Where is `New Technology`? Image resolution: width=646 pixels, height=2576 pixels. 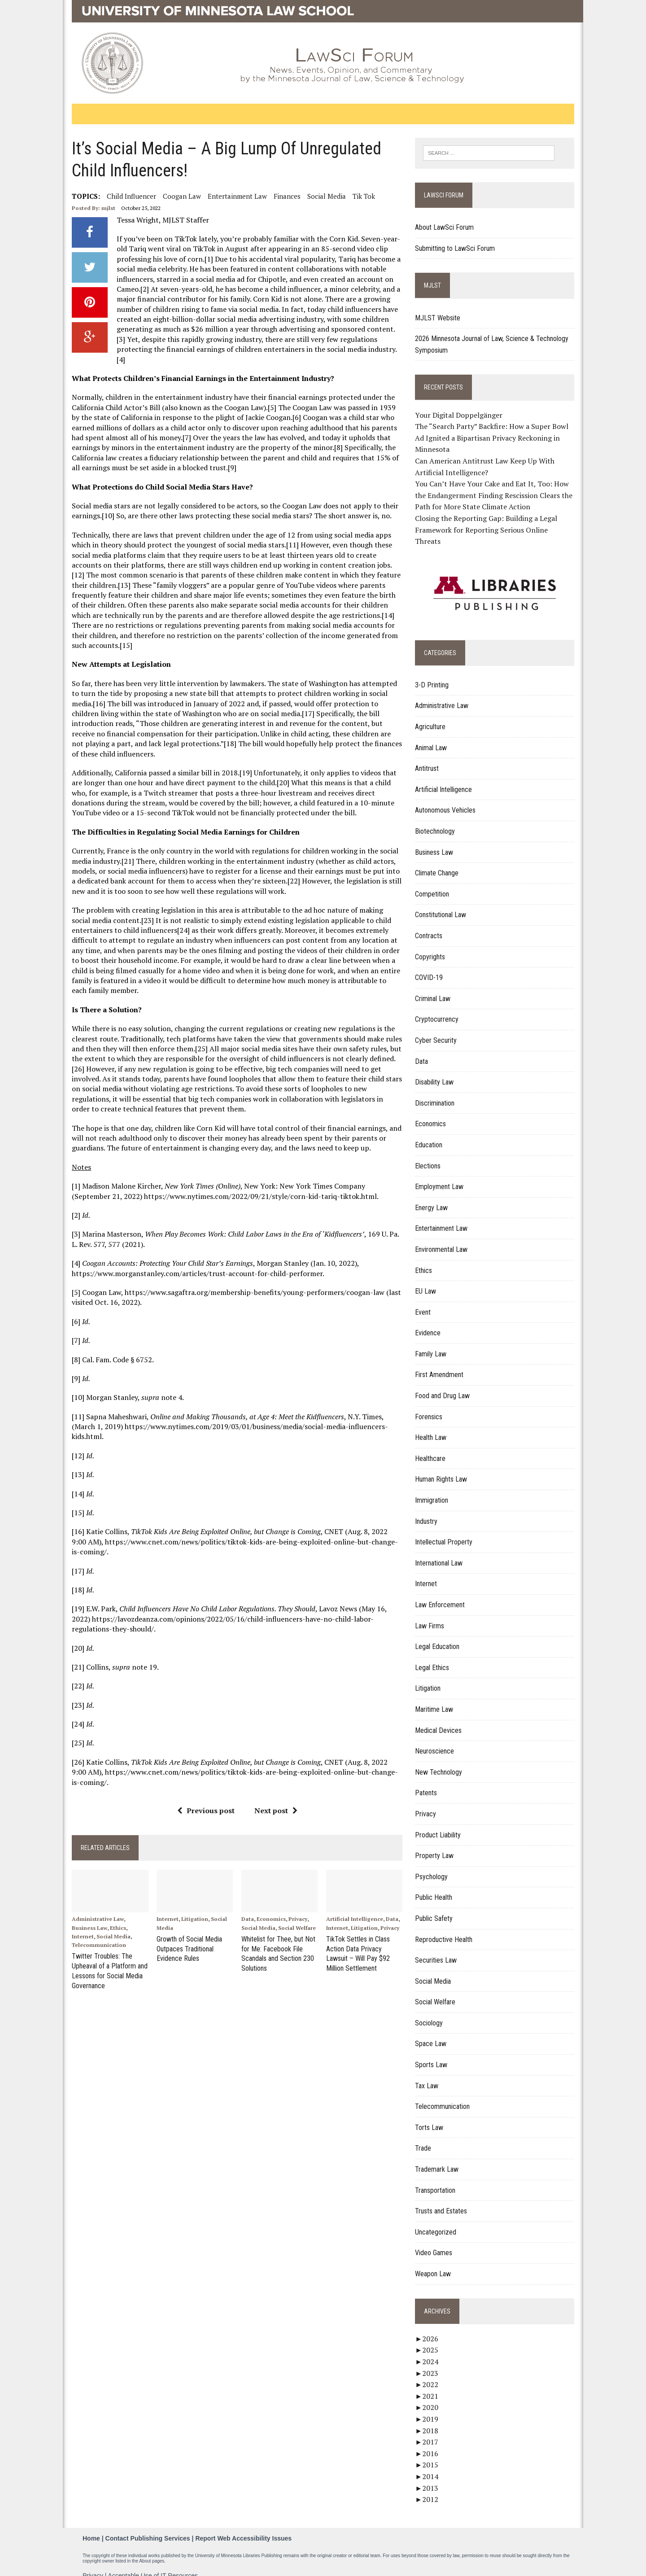 New Technology is located at coordinates (440, 1761).